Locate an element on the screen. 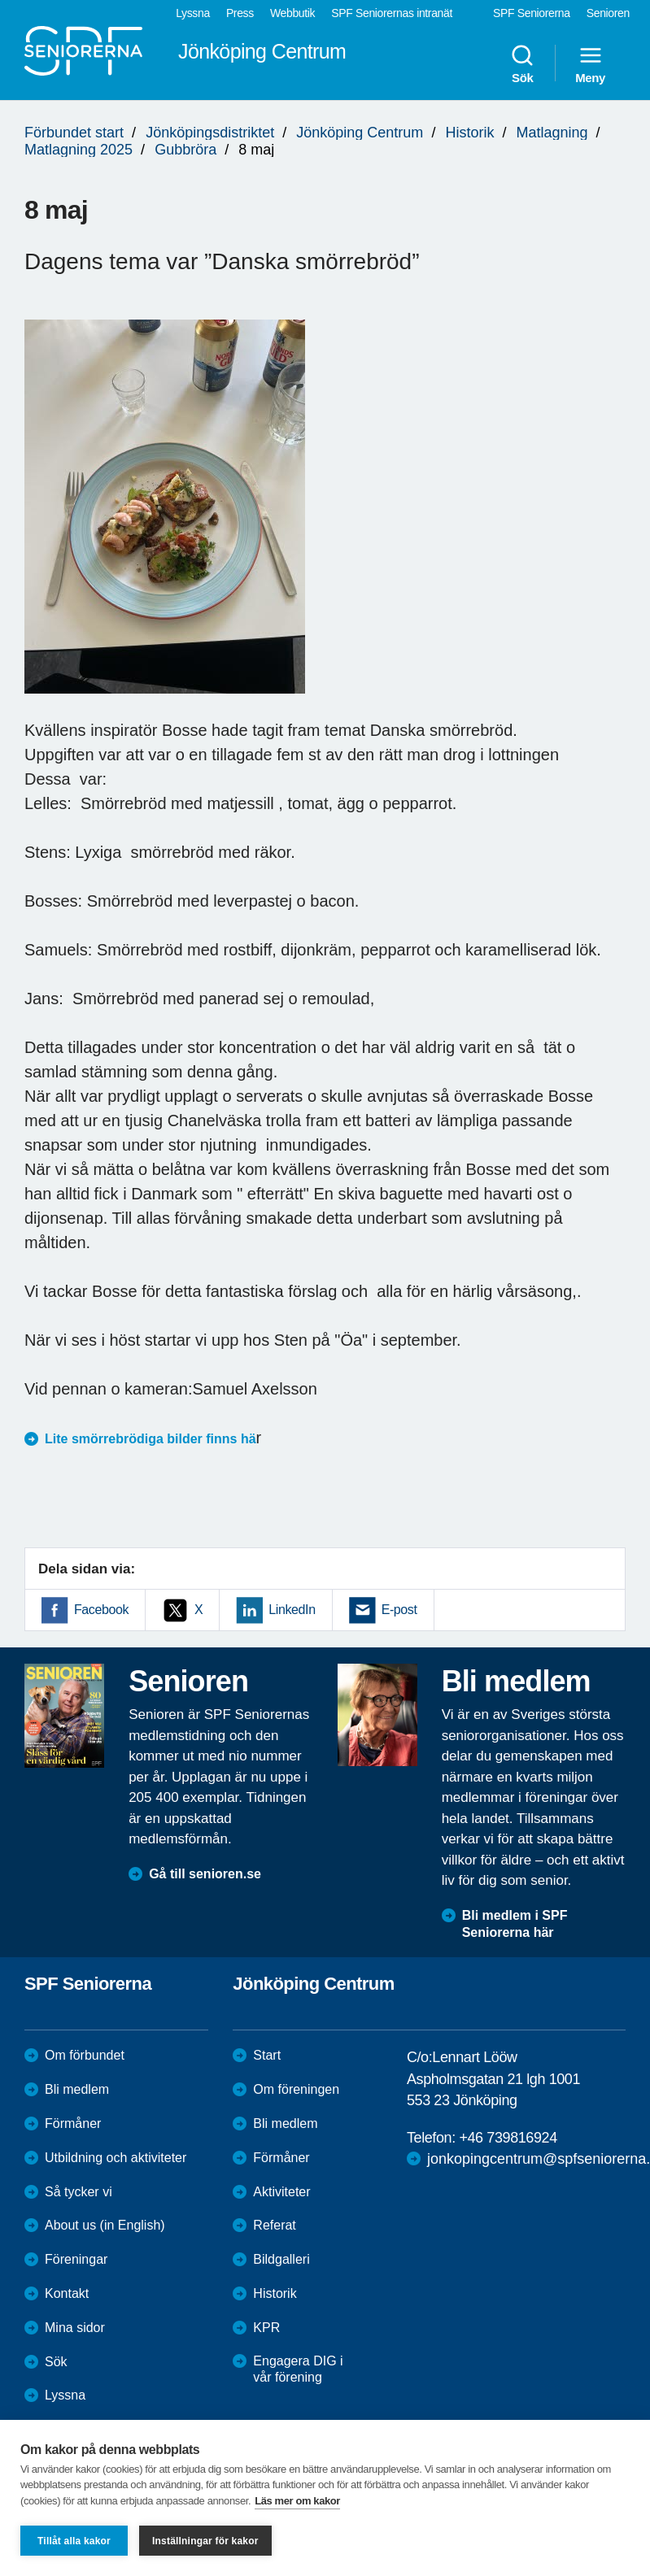 The width and height of the screenshot is (650, 2576). Press [menuitem] is located at coordinates (240, 13).